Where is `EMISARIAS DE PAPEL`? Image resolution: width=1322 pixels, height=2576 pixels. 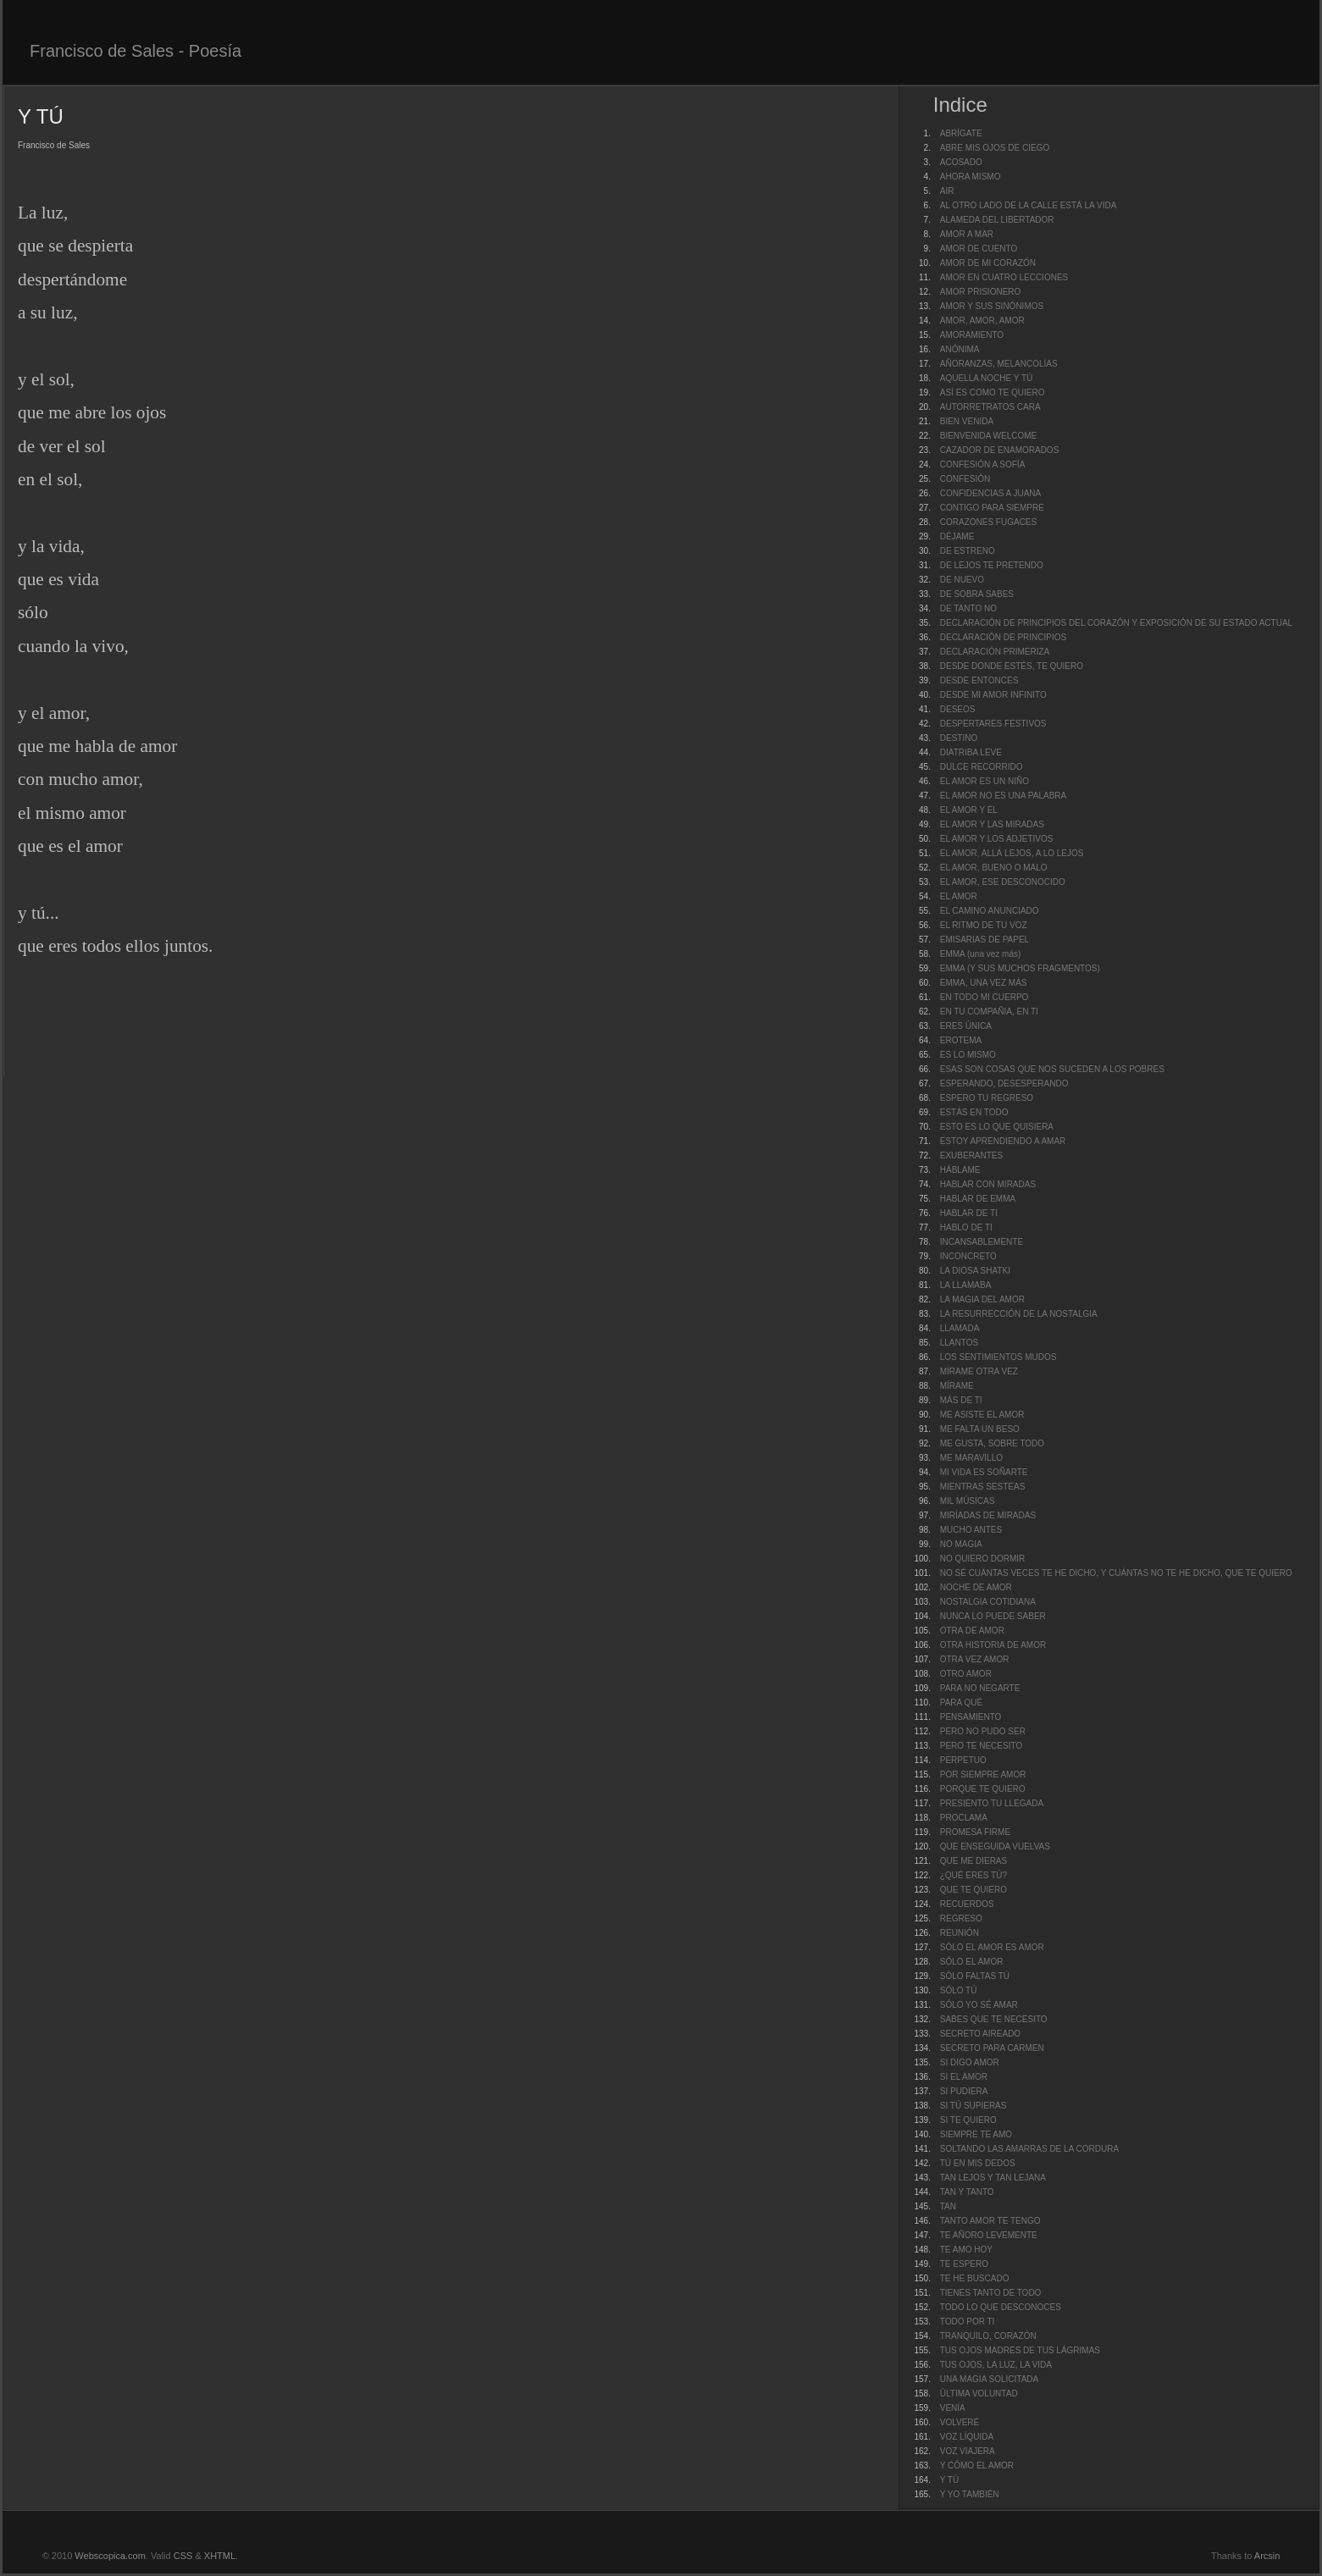 EMISARIAS DE PAPEL is located at coordinates (984, 939).